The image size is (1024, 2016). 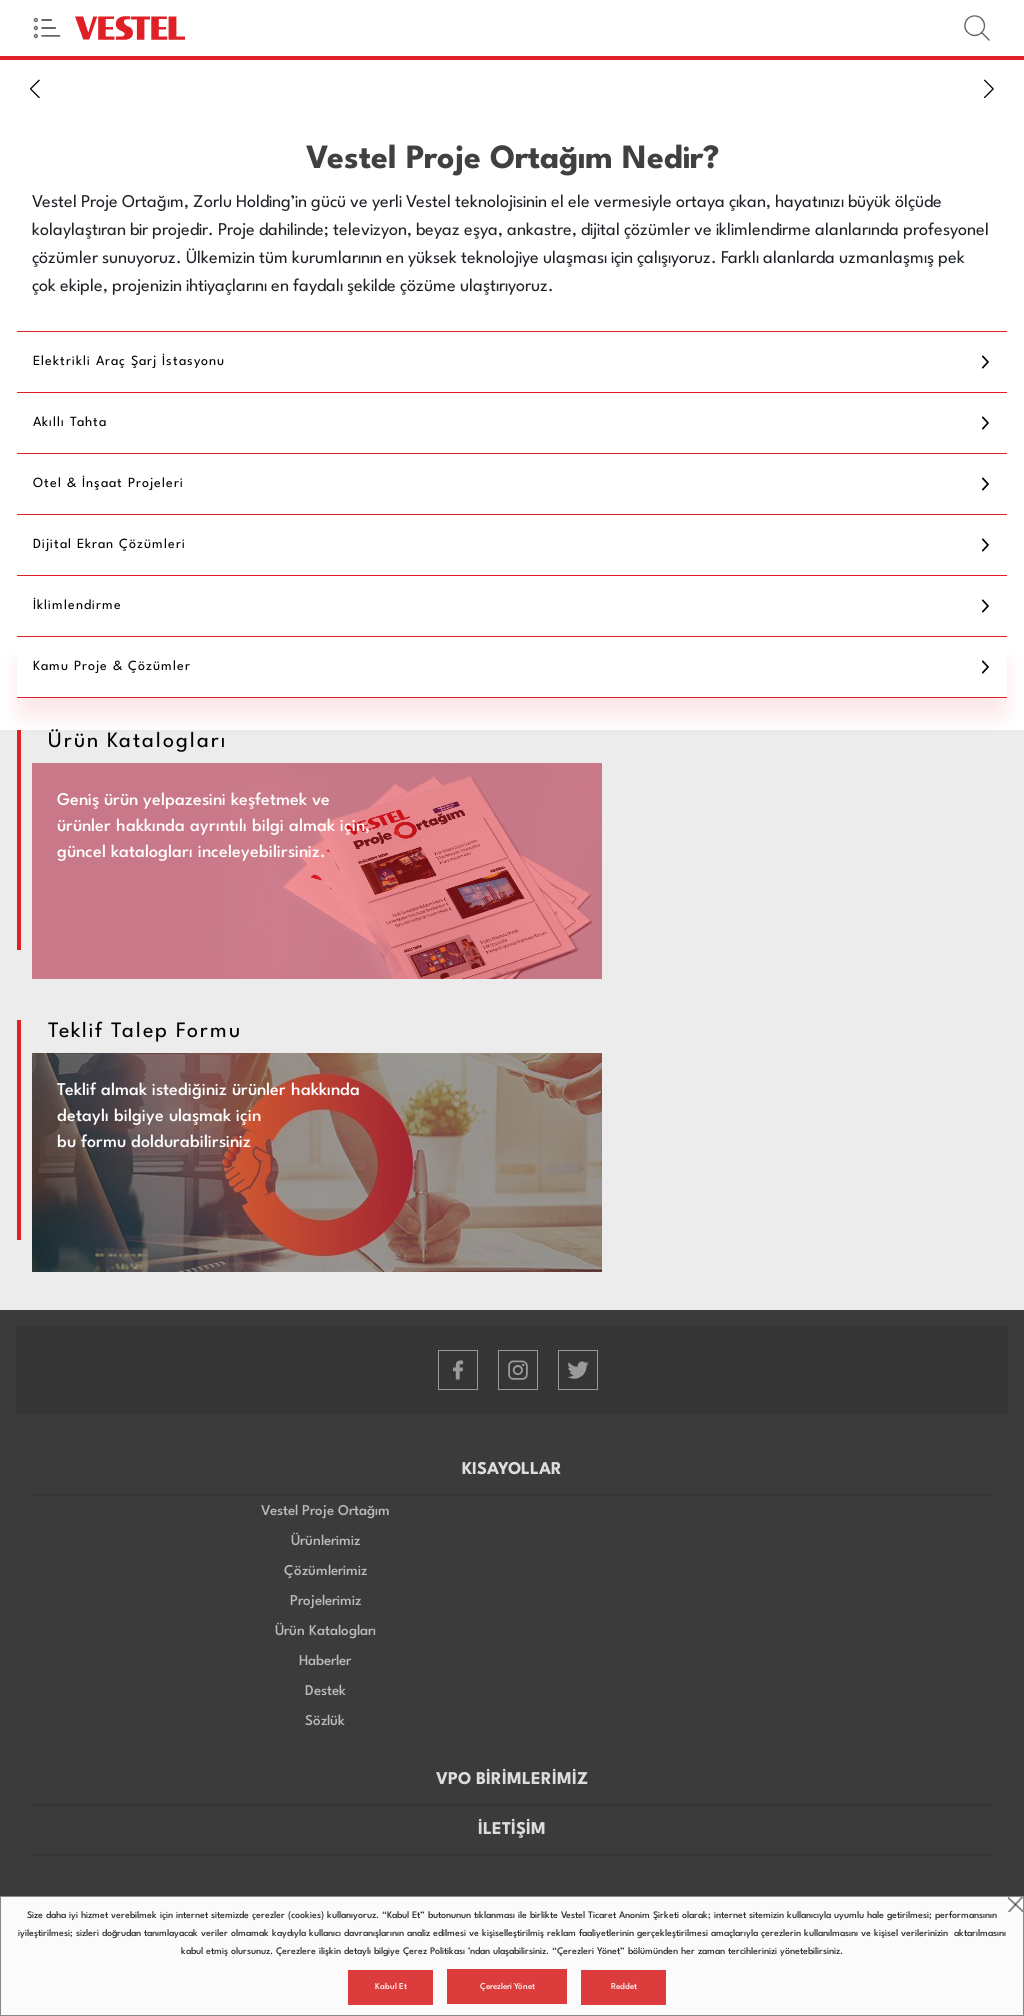 I want to click on Ürün Katalogları, so click(x=325, y=1631).